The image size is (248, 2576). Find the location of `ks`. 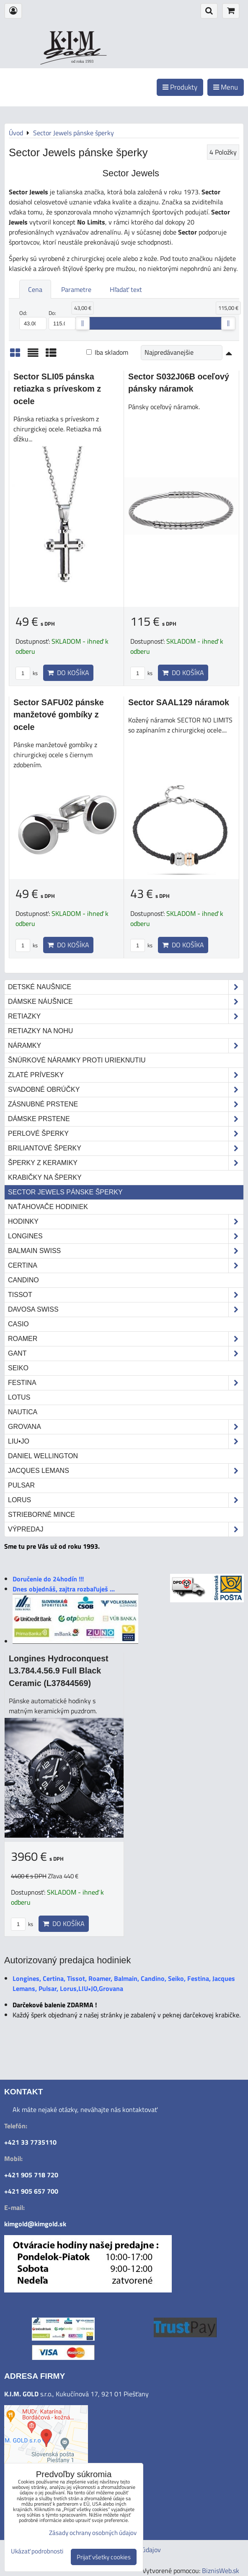

ks is located at coordinates (27, 673).